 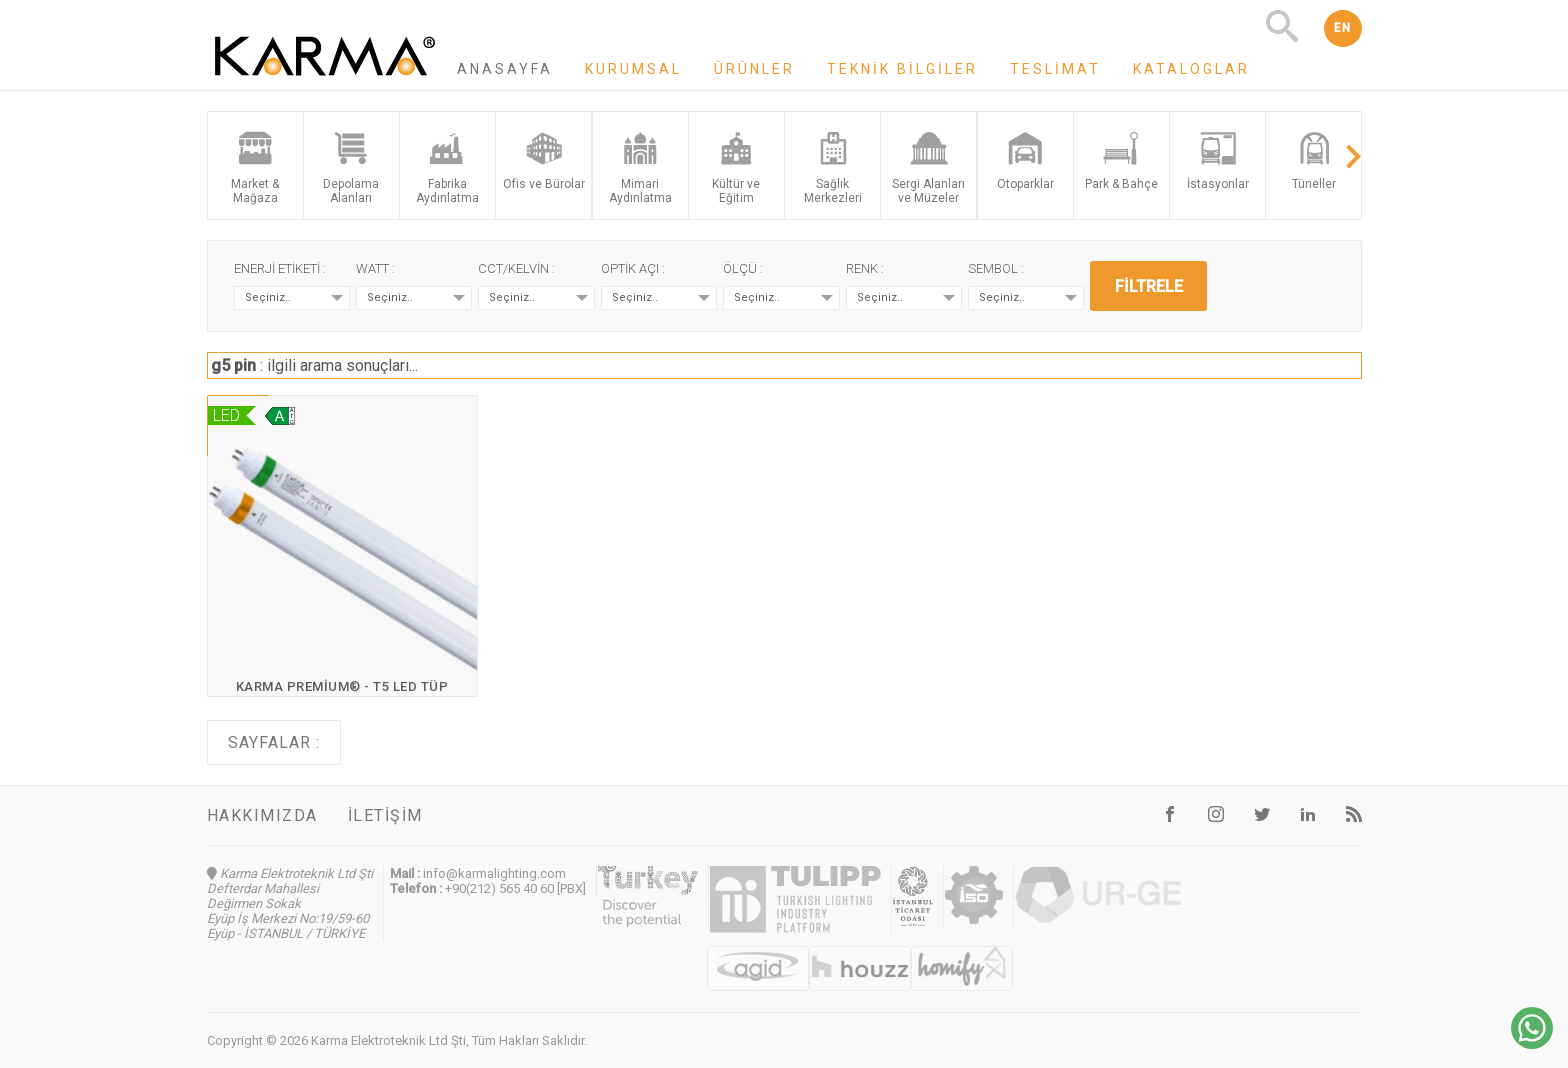 I want to click on Sayfalar :, so click(x=274, y=742).